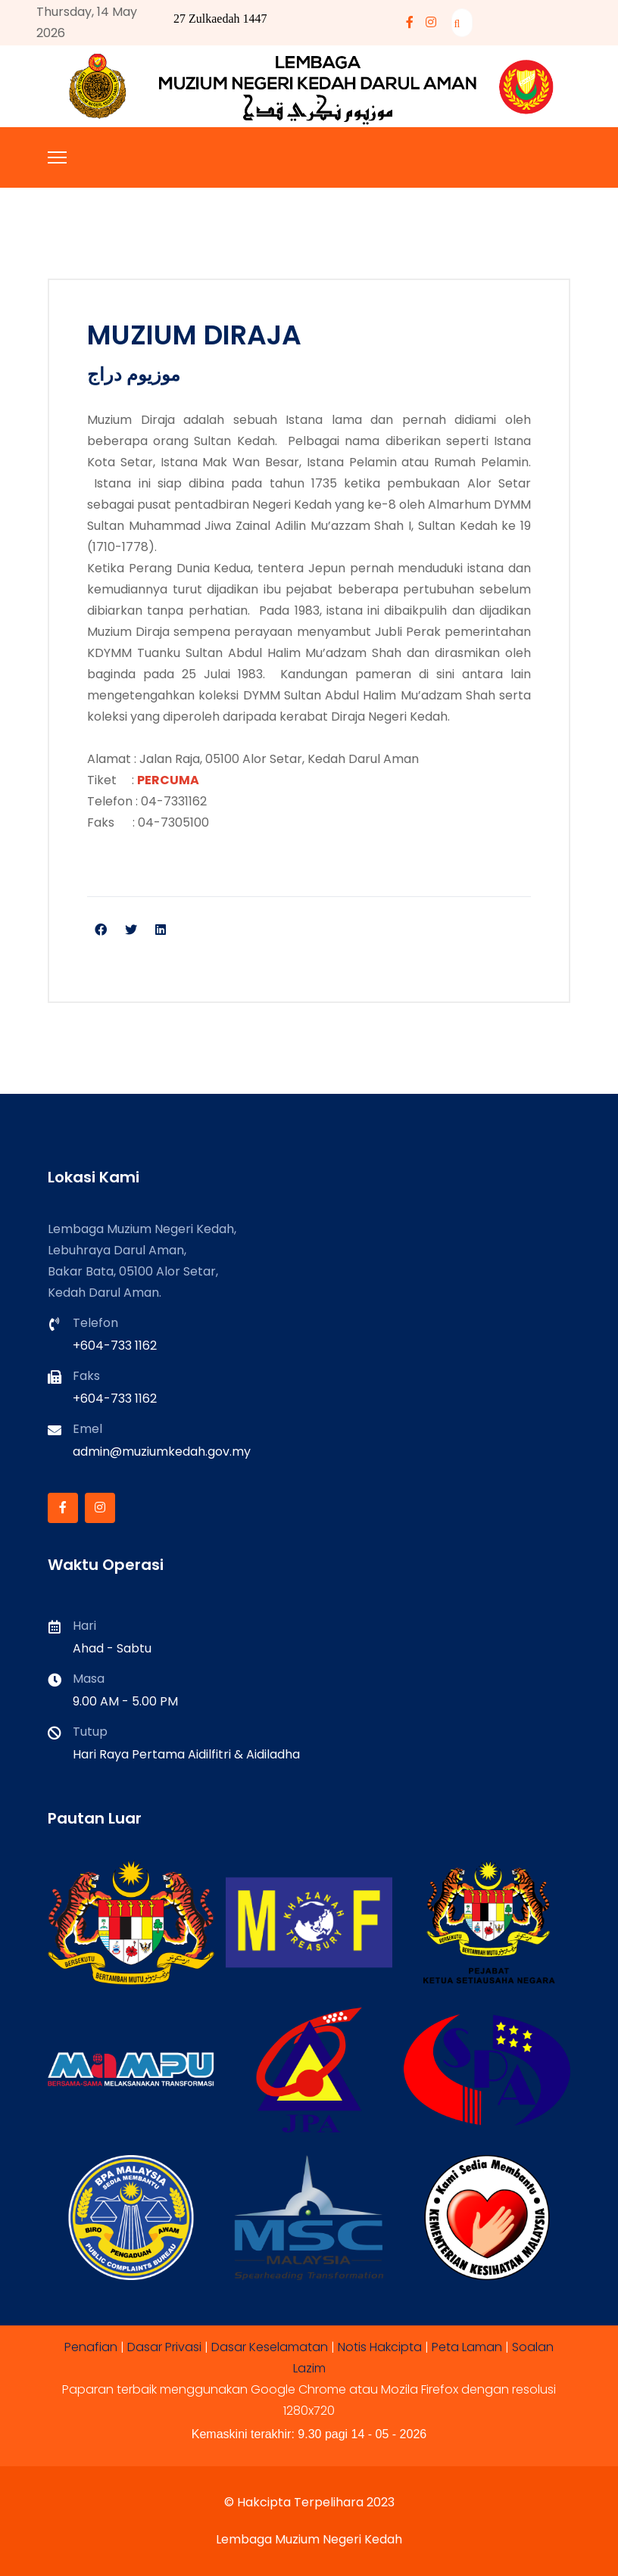 This screenshot has width=618, height=2576. I want to click on Peta Laman, so click(467, 2347).